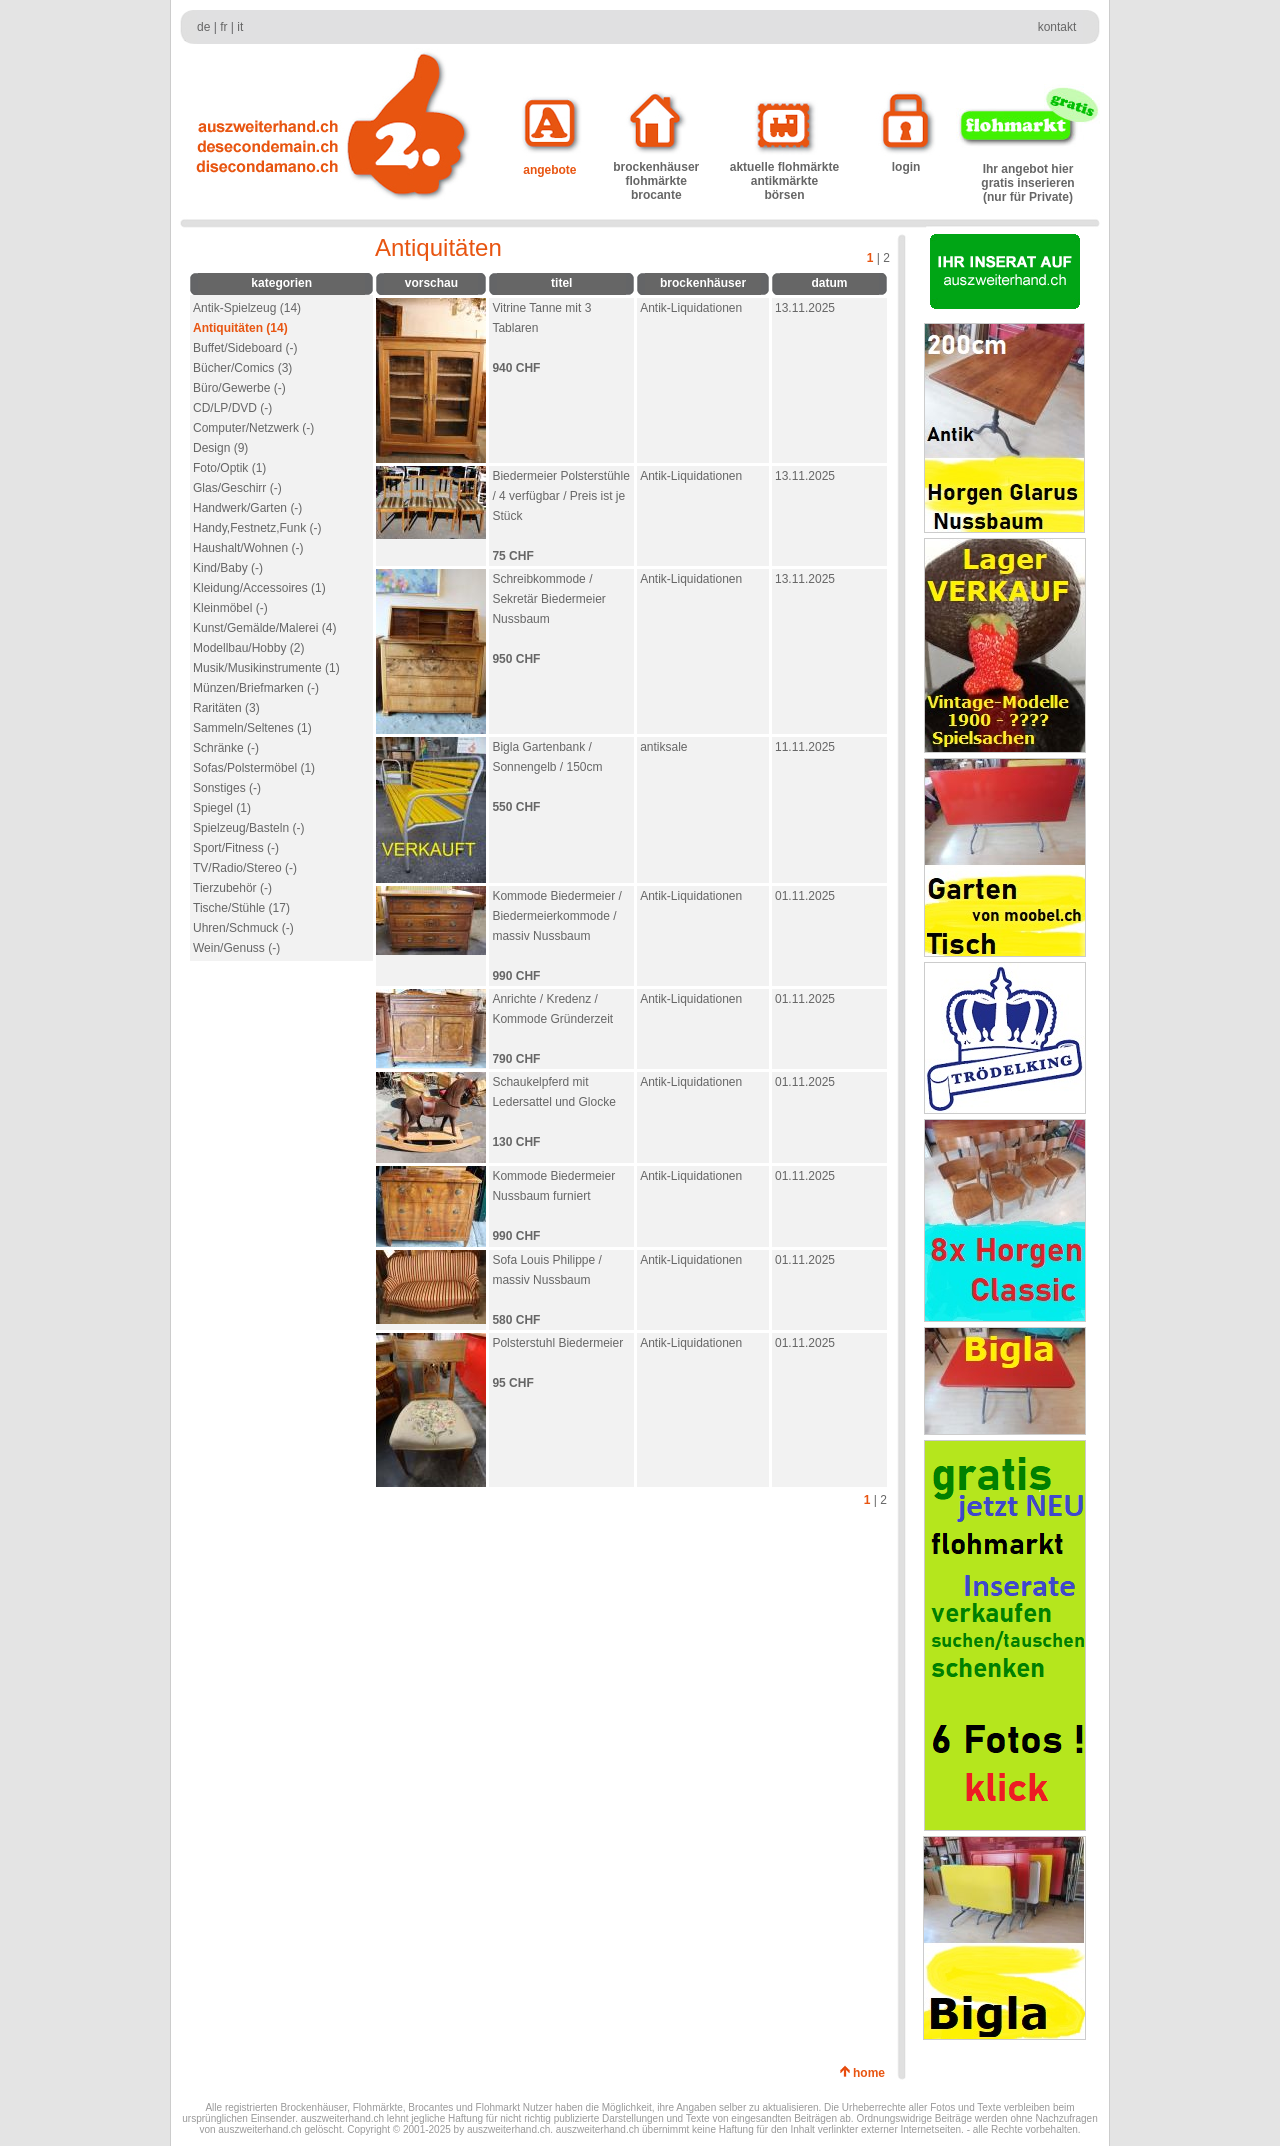 This screenshot has width=1280, height=2146. Describe the element at coordinates (248, 648) in the screenshot. I see `Modellbau/Hobby (2)` at that location.